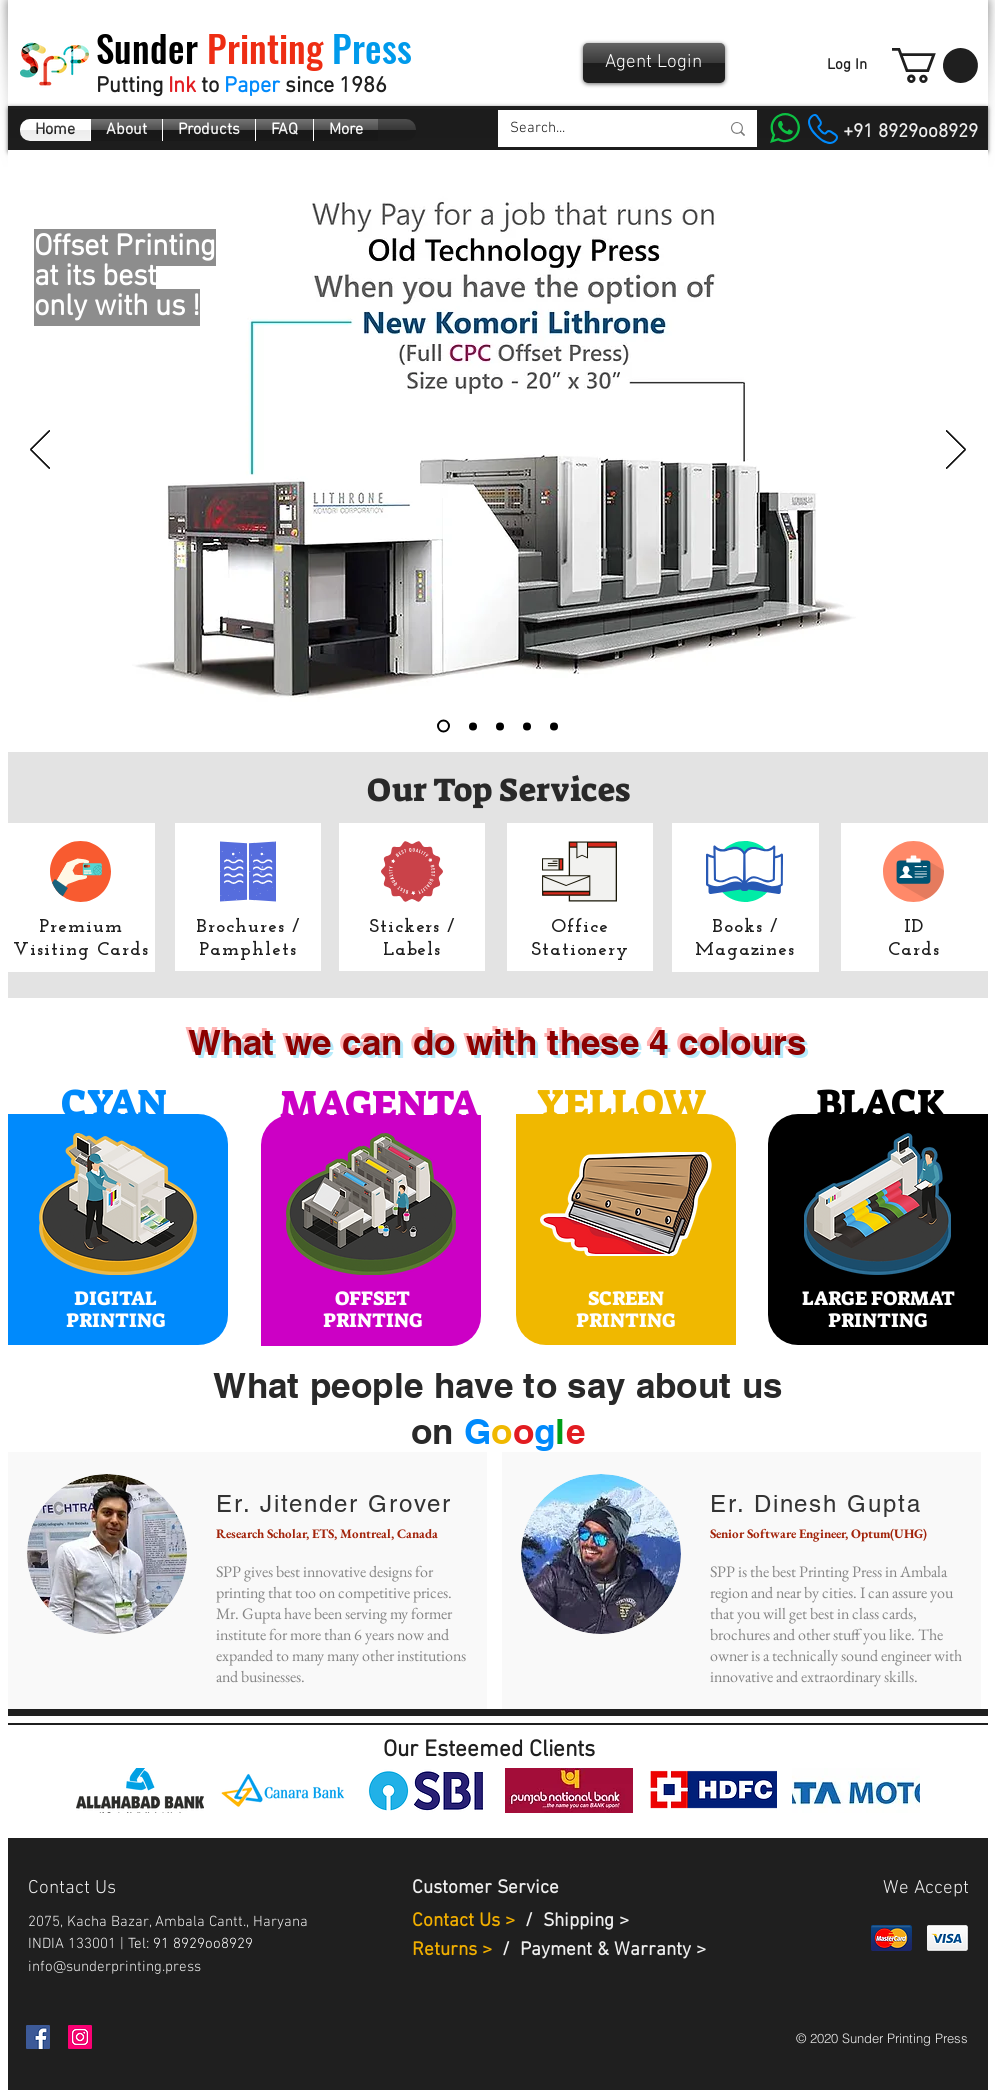  I want to click on [Facebook], so click(38, 2037).